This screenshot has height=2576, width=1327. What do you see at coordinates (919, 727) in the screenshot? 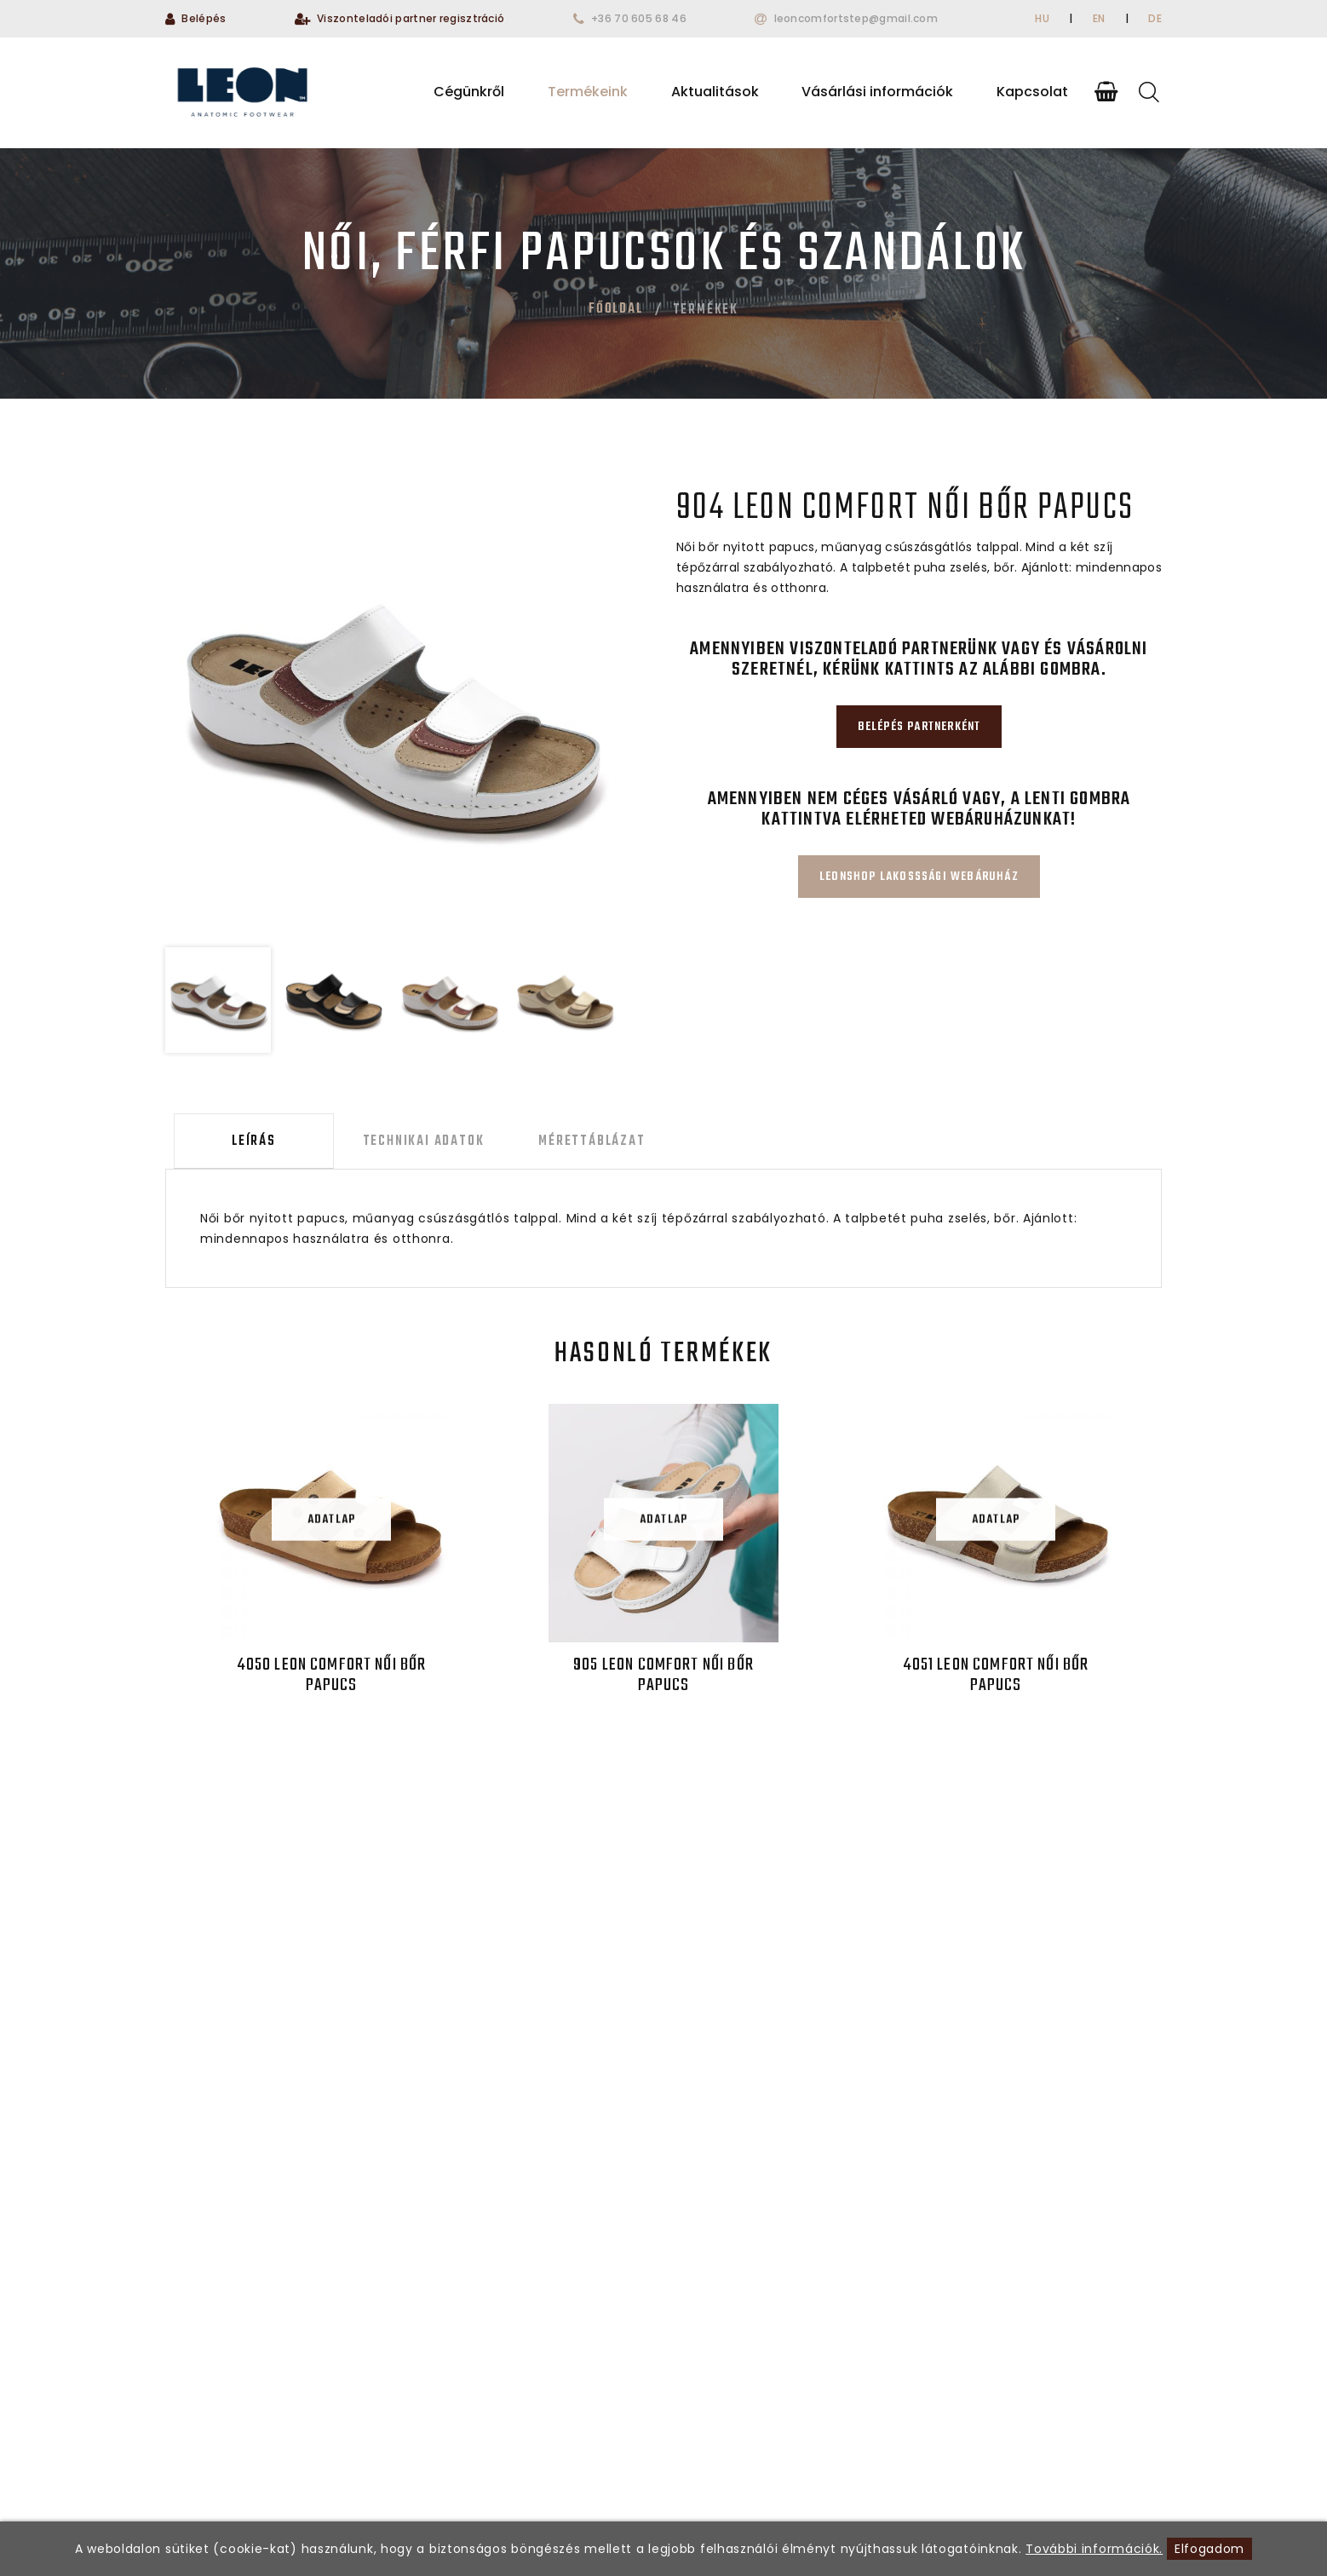
I see `Belépés partnerként` at bounding box center [919, 727].